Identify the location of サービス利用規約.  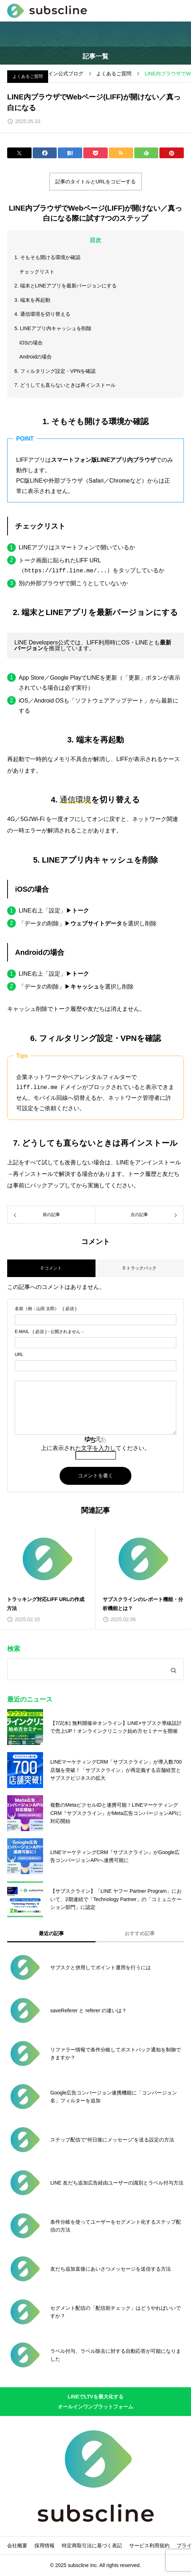
(149, 2545).